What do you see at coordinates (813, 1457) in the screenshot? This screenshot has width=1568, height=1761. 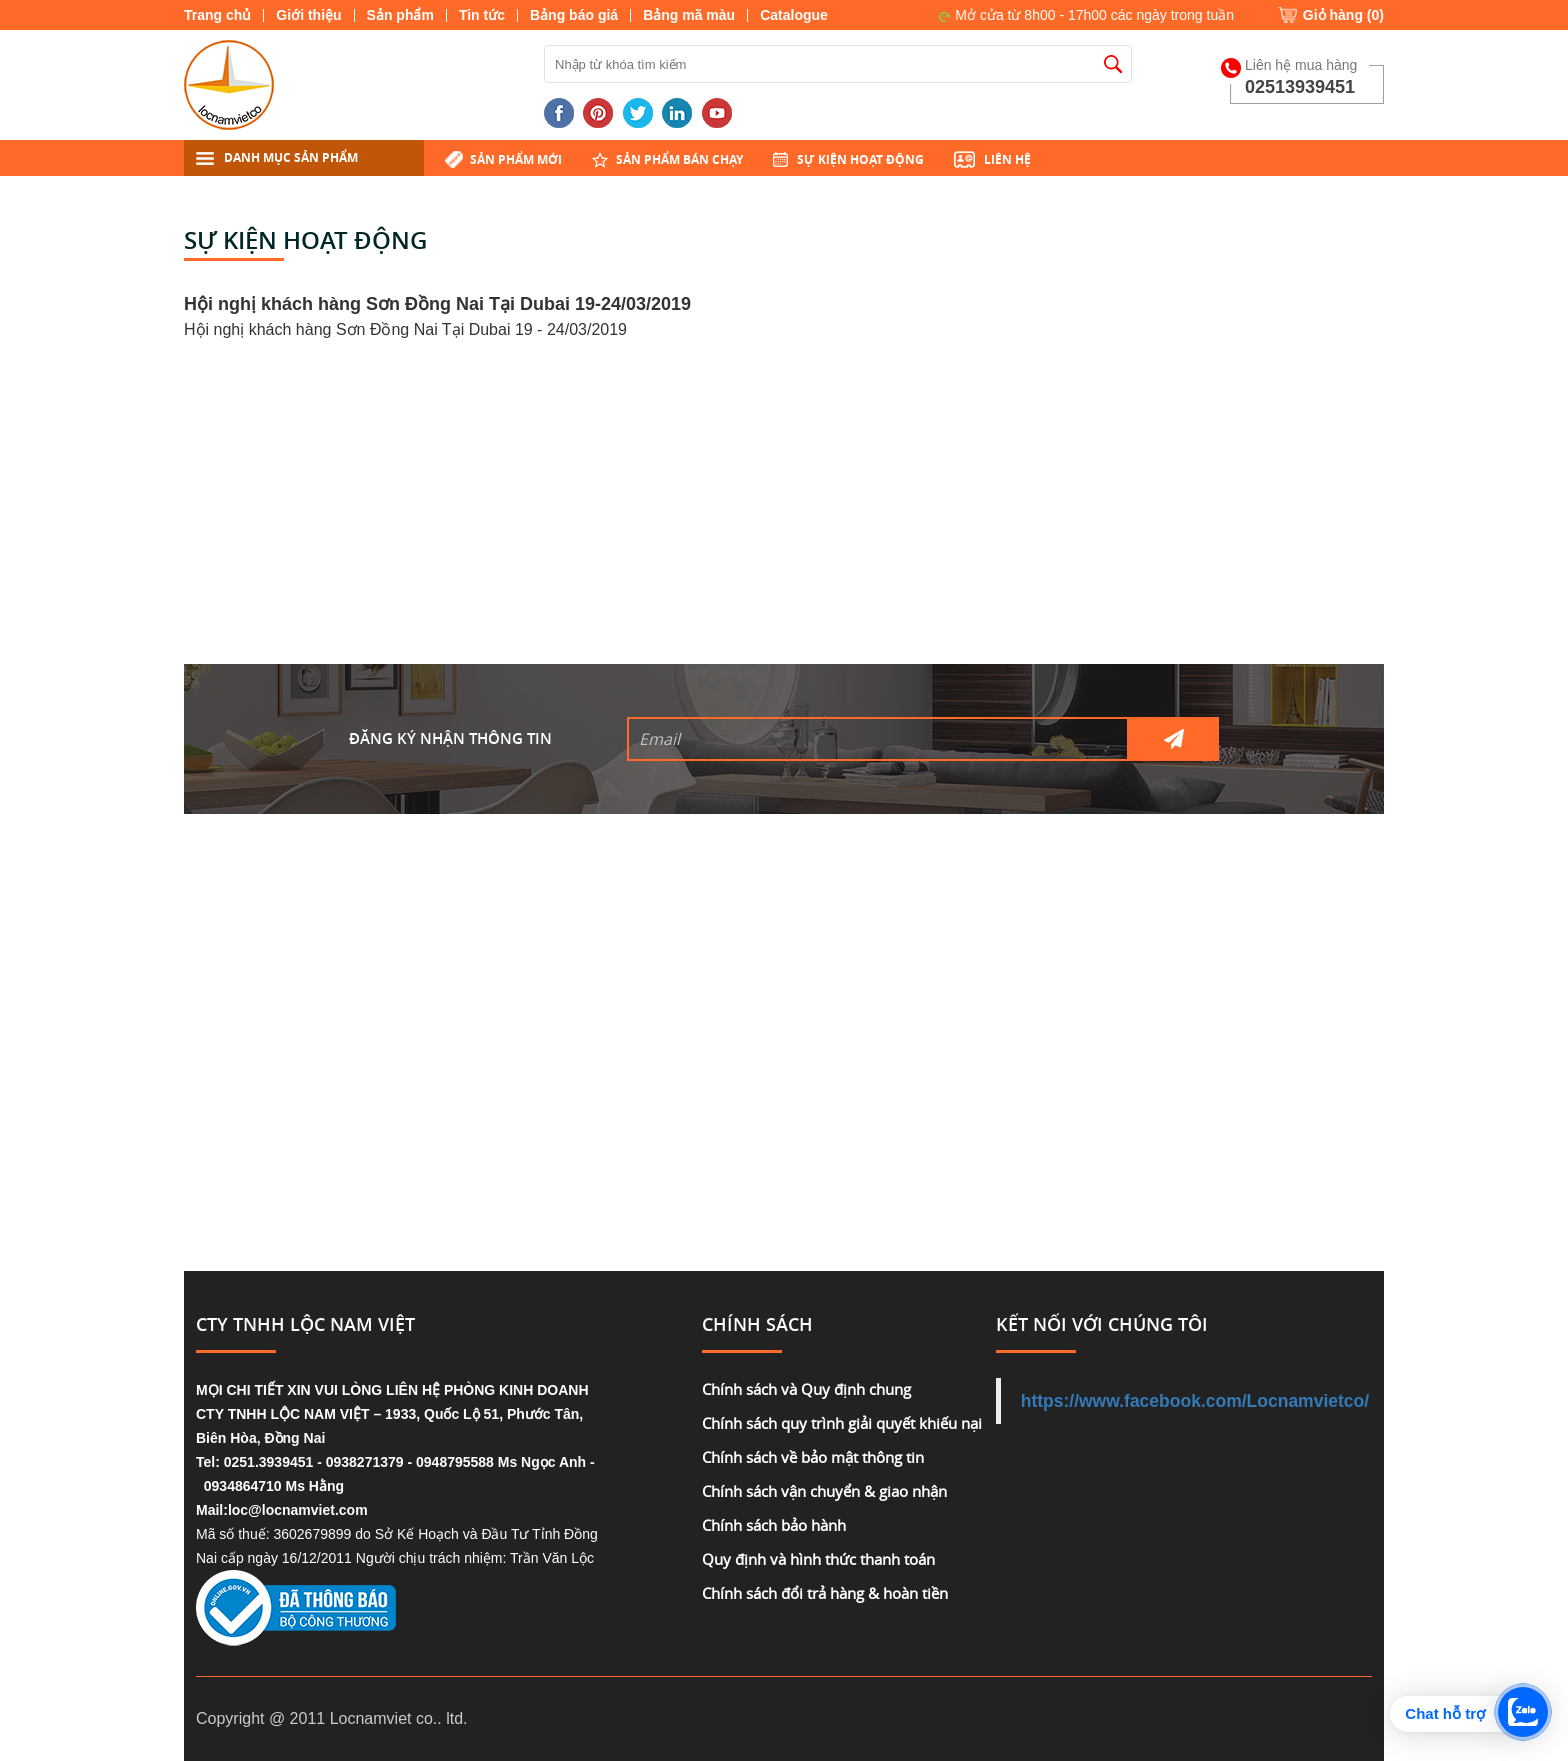 I see `Chính sách về bảo mật thông tin` at bounding box center [813, 1457].